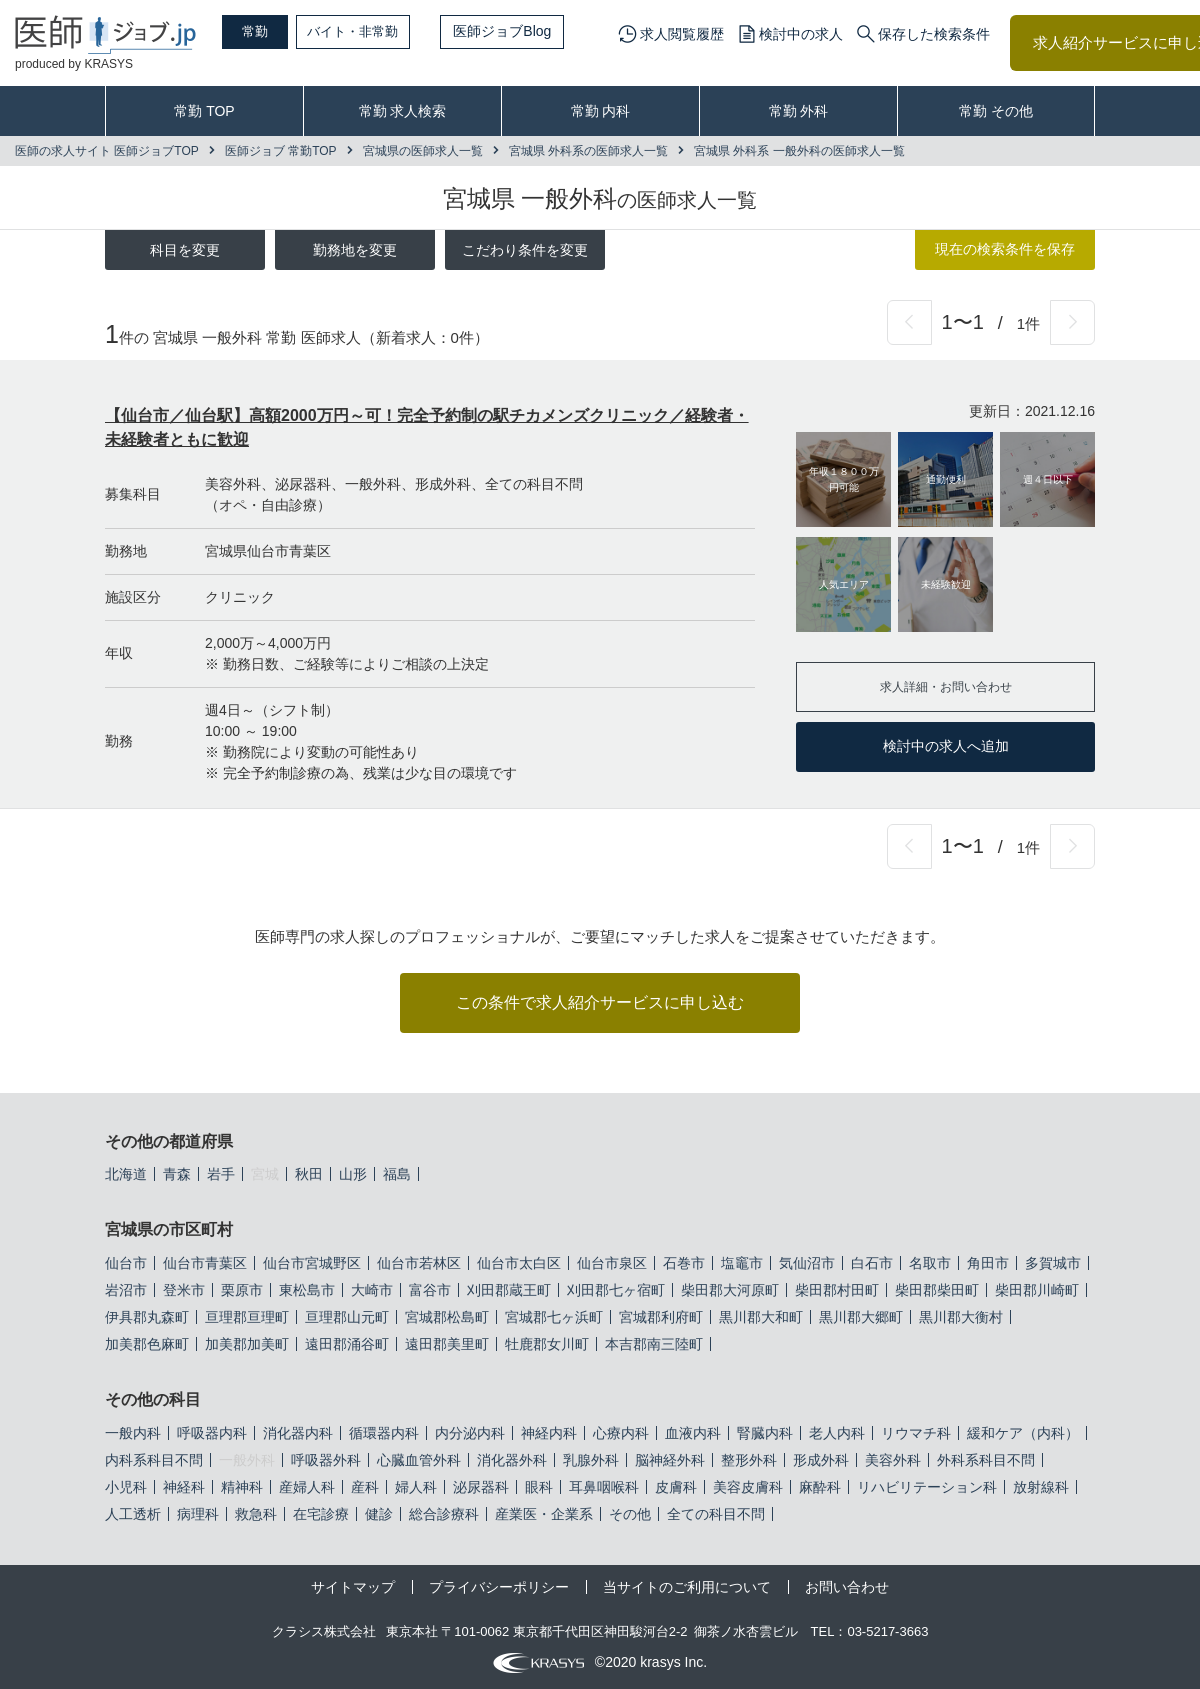  Describe the element at coordinates (147, 1344) in the screenshot. I see `加美郡色麻町` at that location.